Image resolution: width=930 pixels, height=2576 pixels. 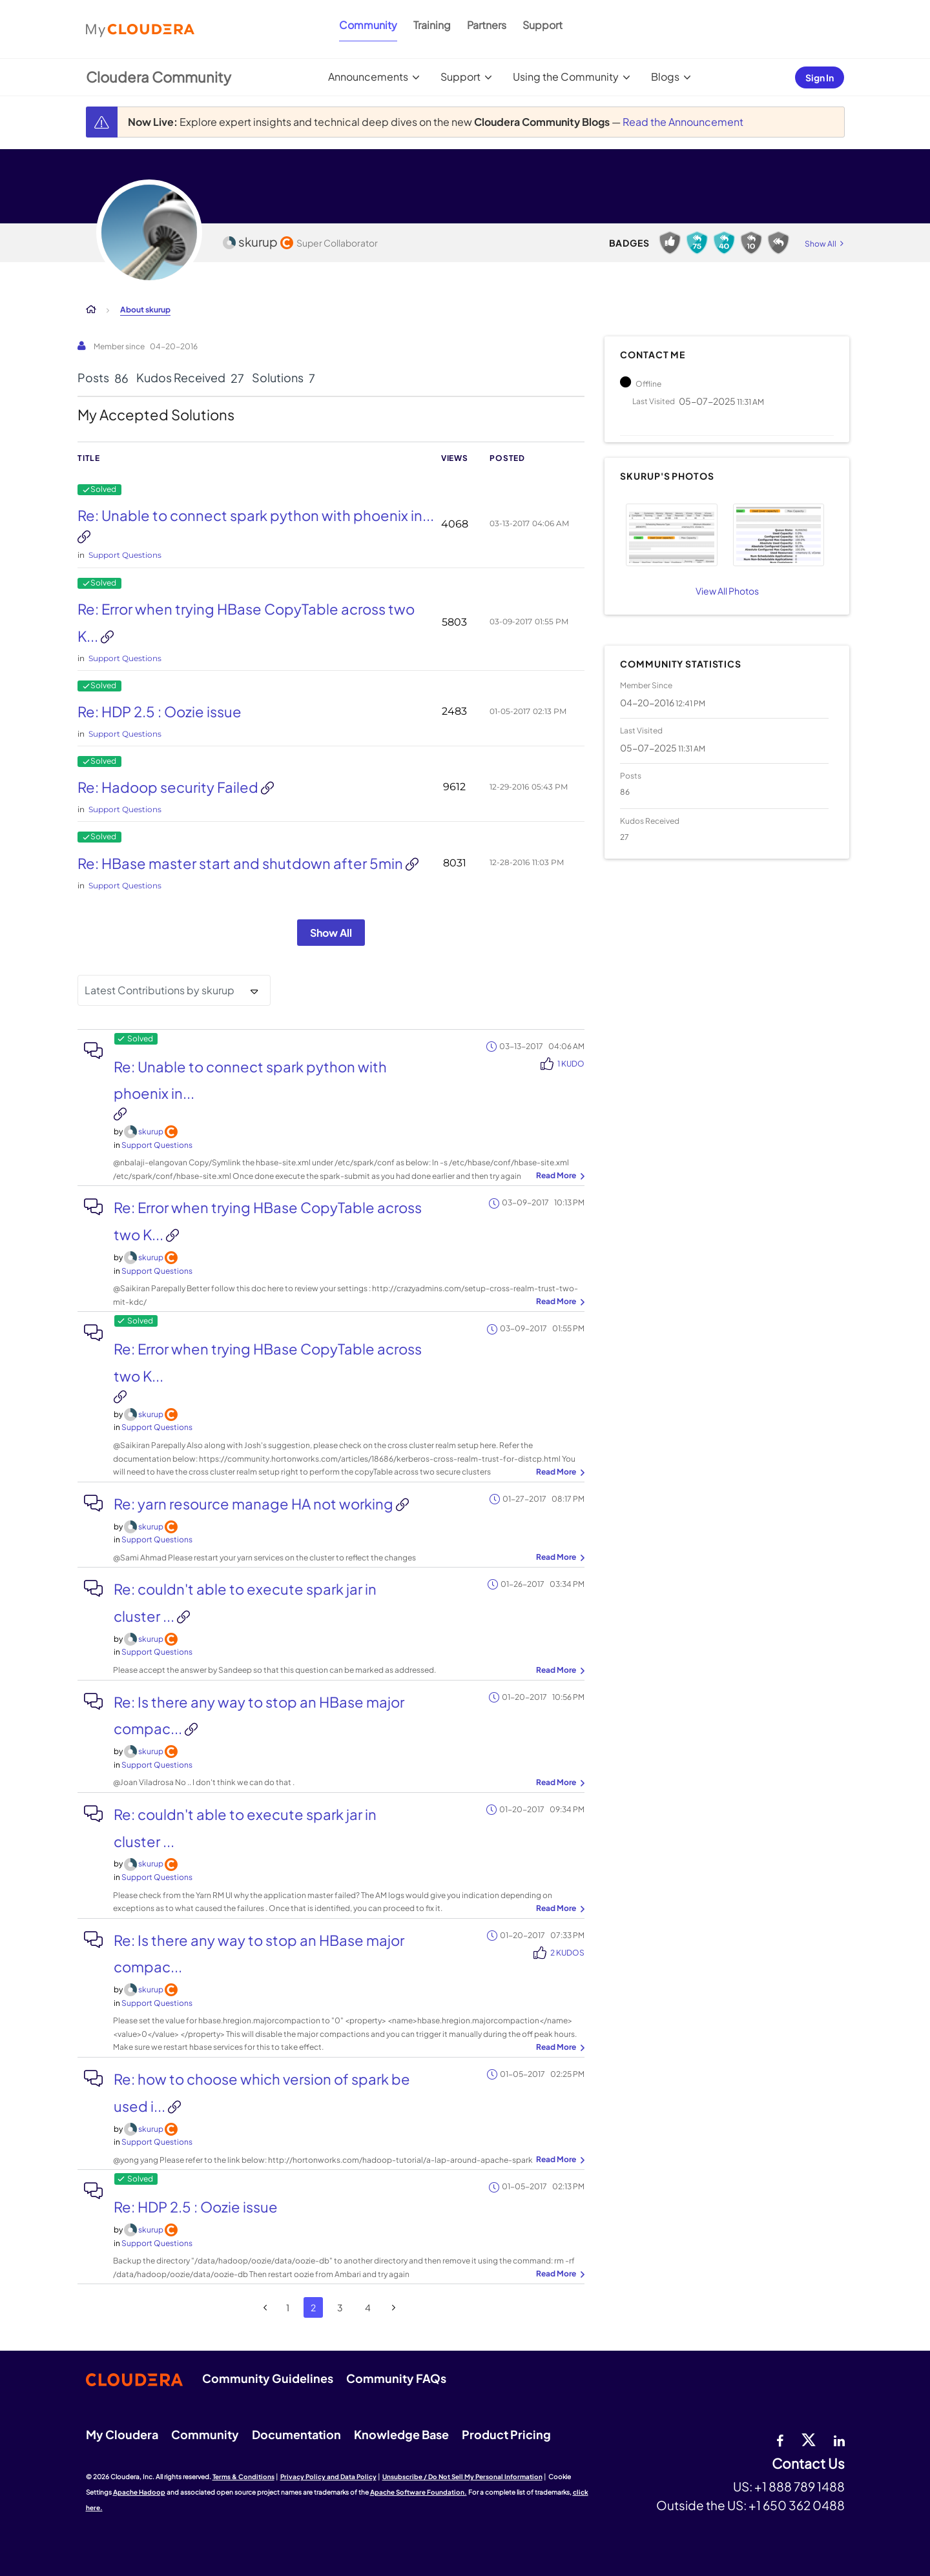 I want to click on Announcements, so click(x=368, y=76).